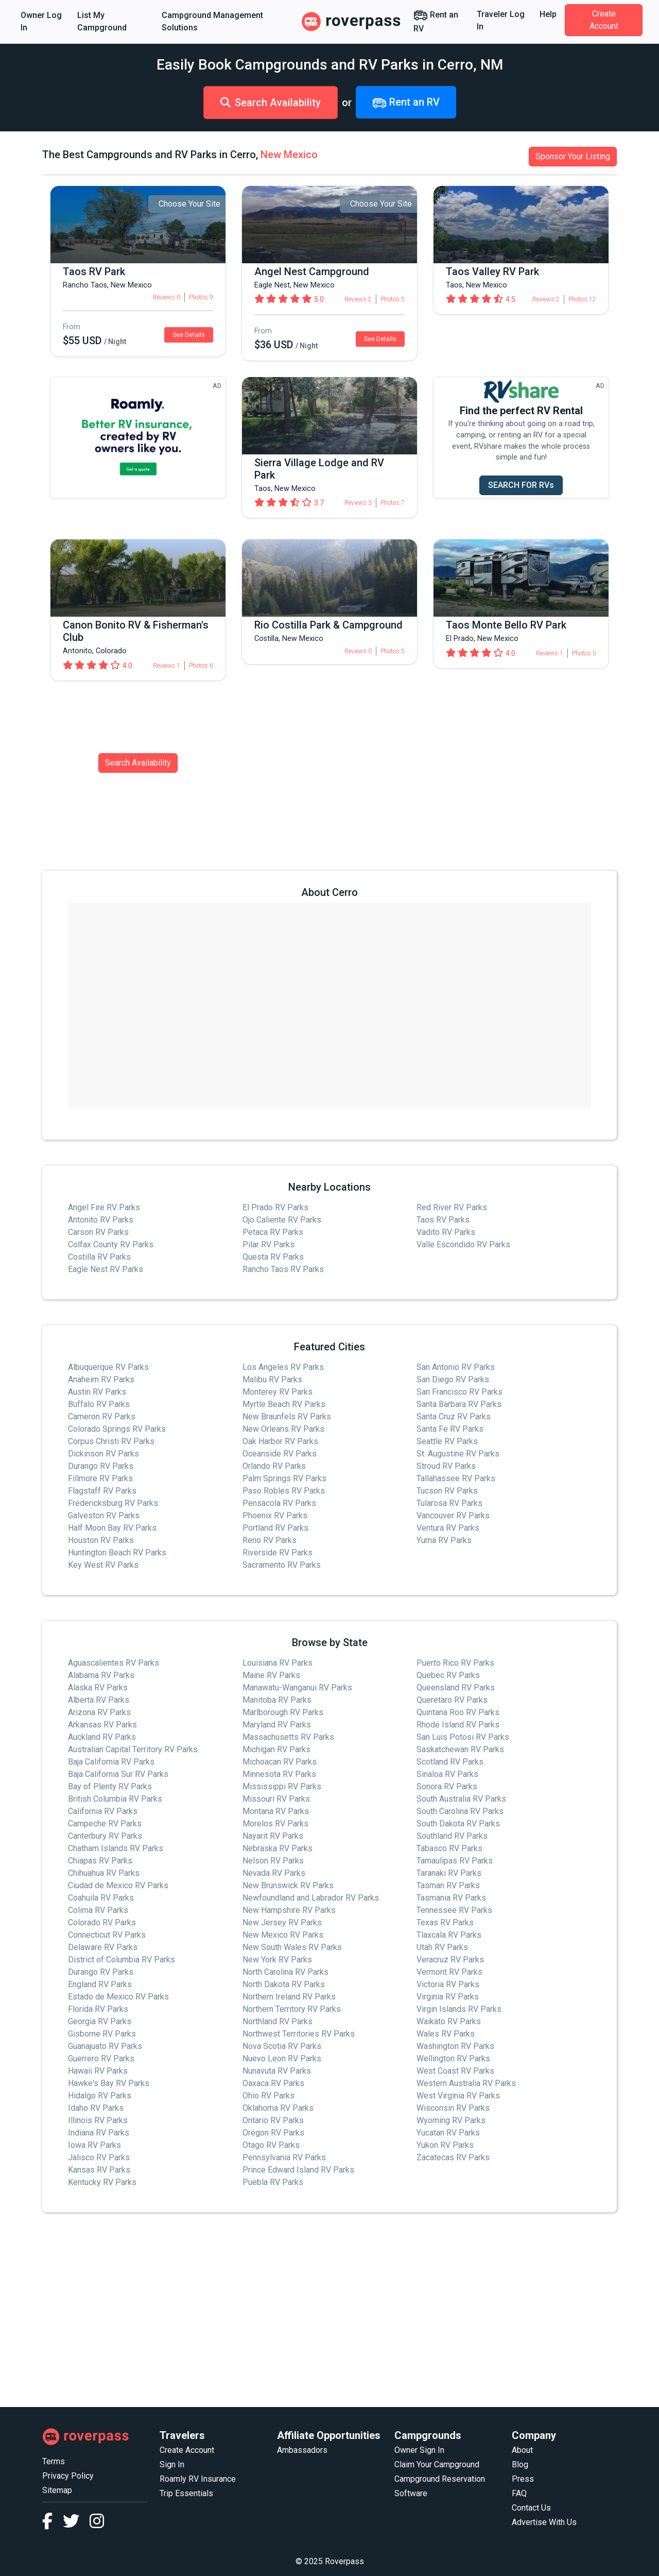  I want to click on Prince Edward Island RV Parks, so click(298, 2170).